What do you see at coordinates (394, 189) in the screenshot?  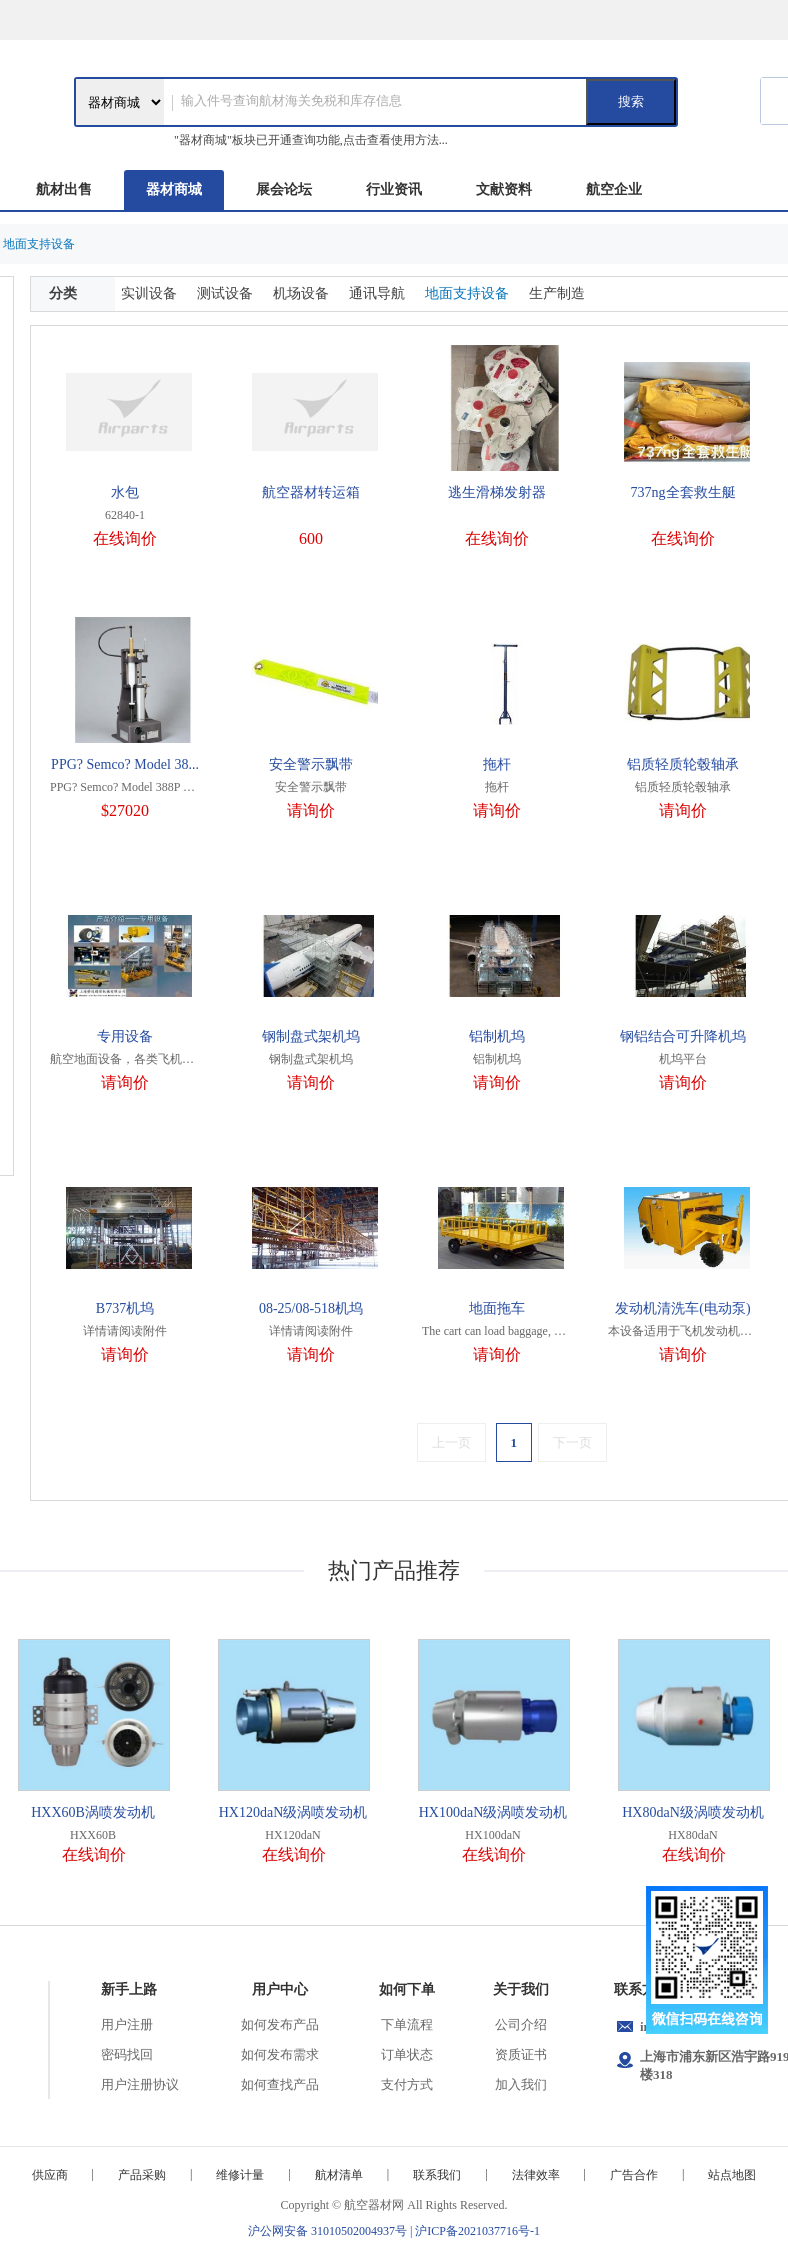 I see `行业资讯` at bounding box center [394, 189].